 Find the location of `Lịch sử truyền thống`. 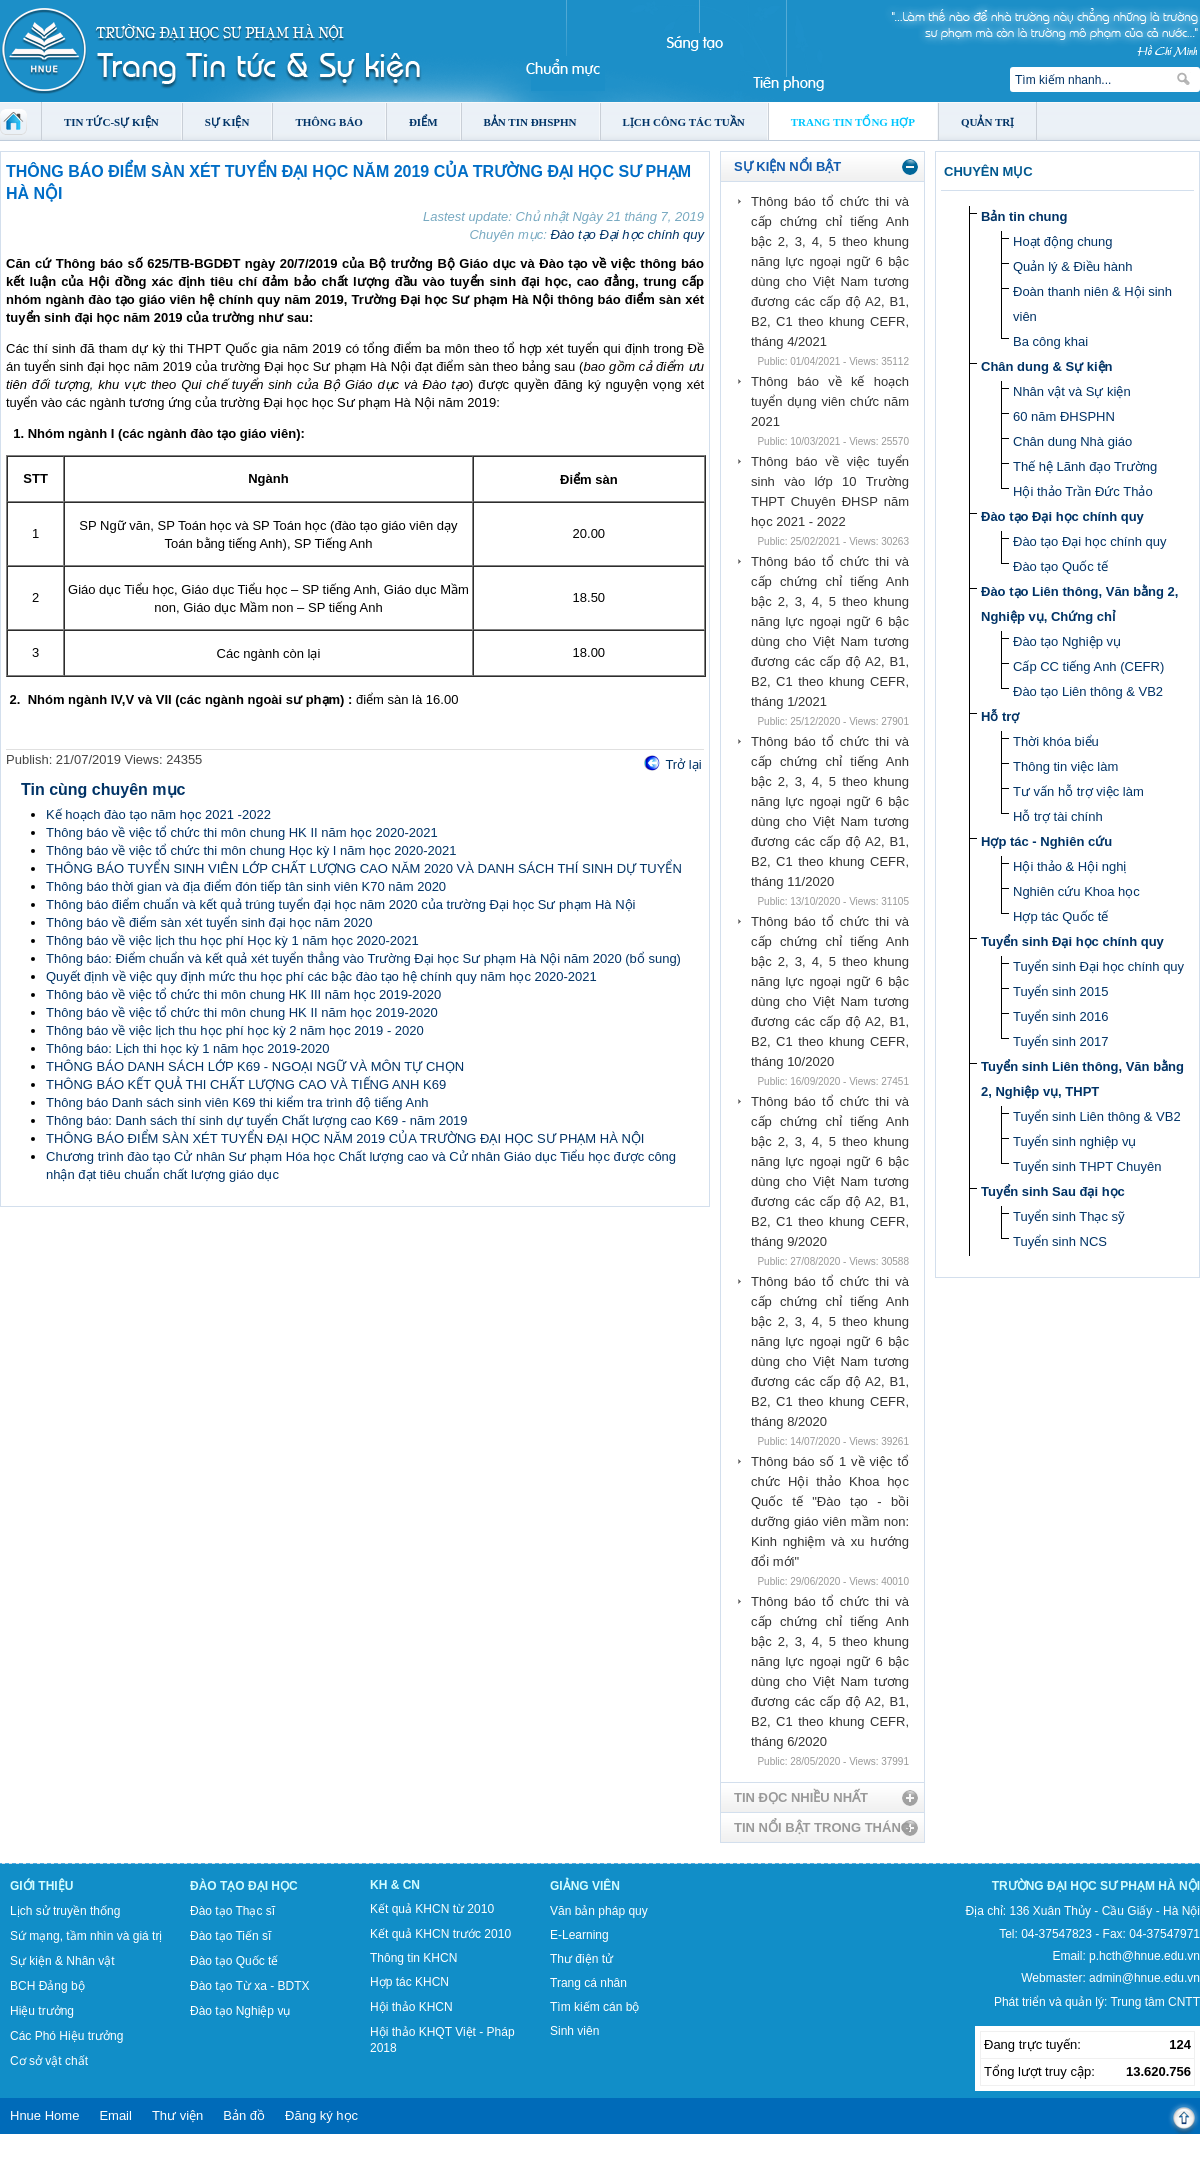

Lịch sử truyền thống is located at coordinates (65, 1911).